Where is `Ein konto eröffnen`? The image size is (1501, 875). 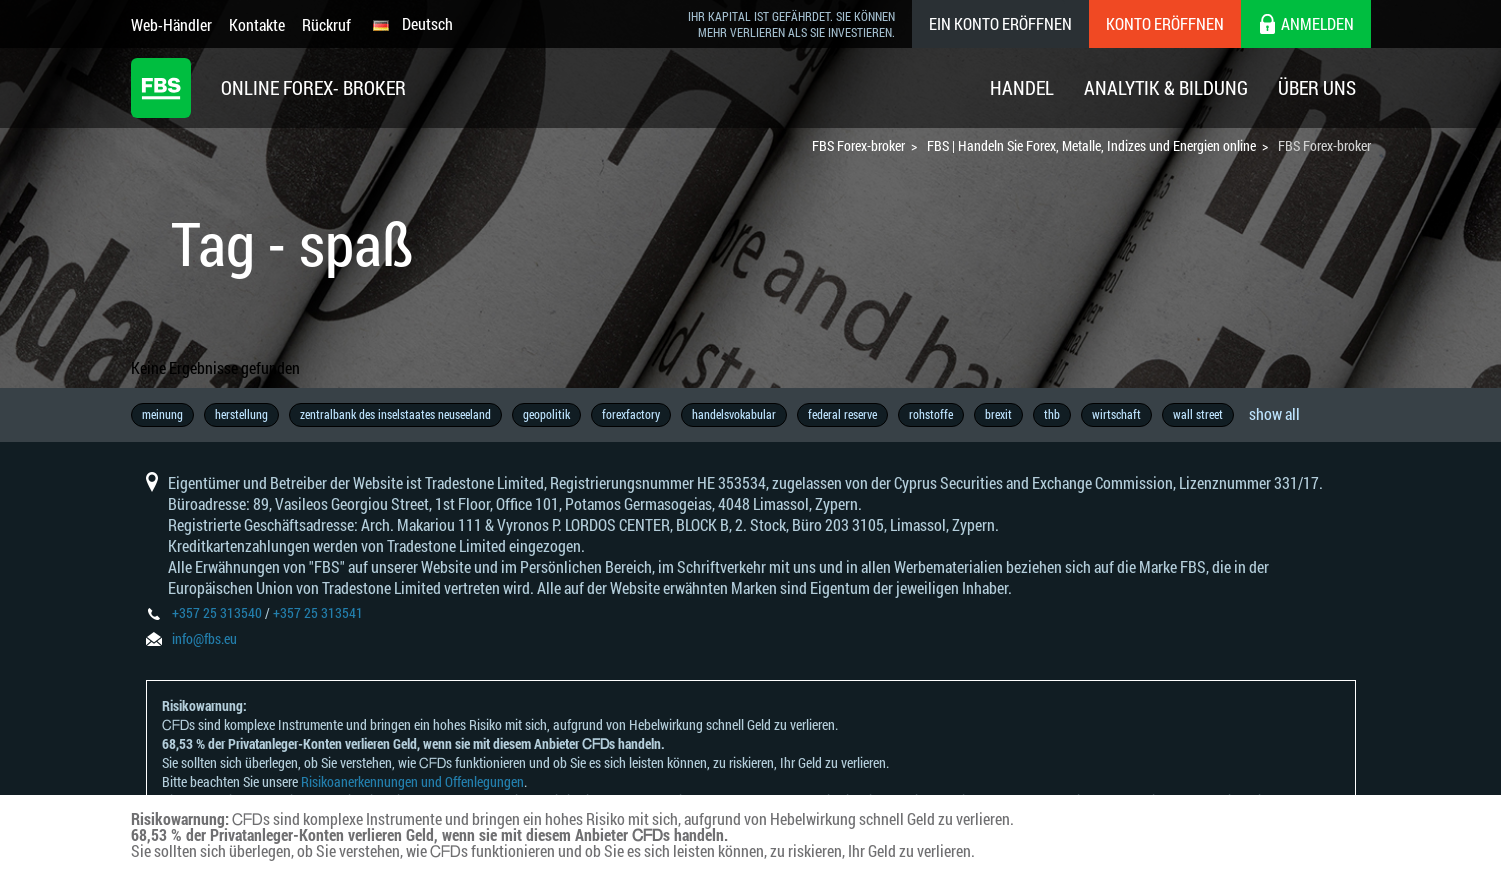 Ein konto eröffnen is located at coordinates (1000, 23).